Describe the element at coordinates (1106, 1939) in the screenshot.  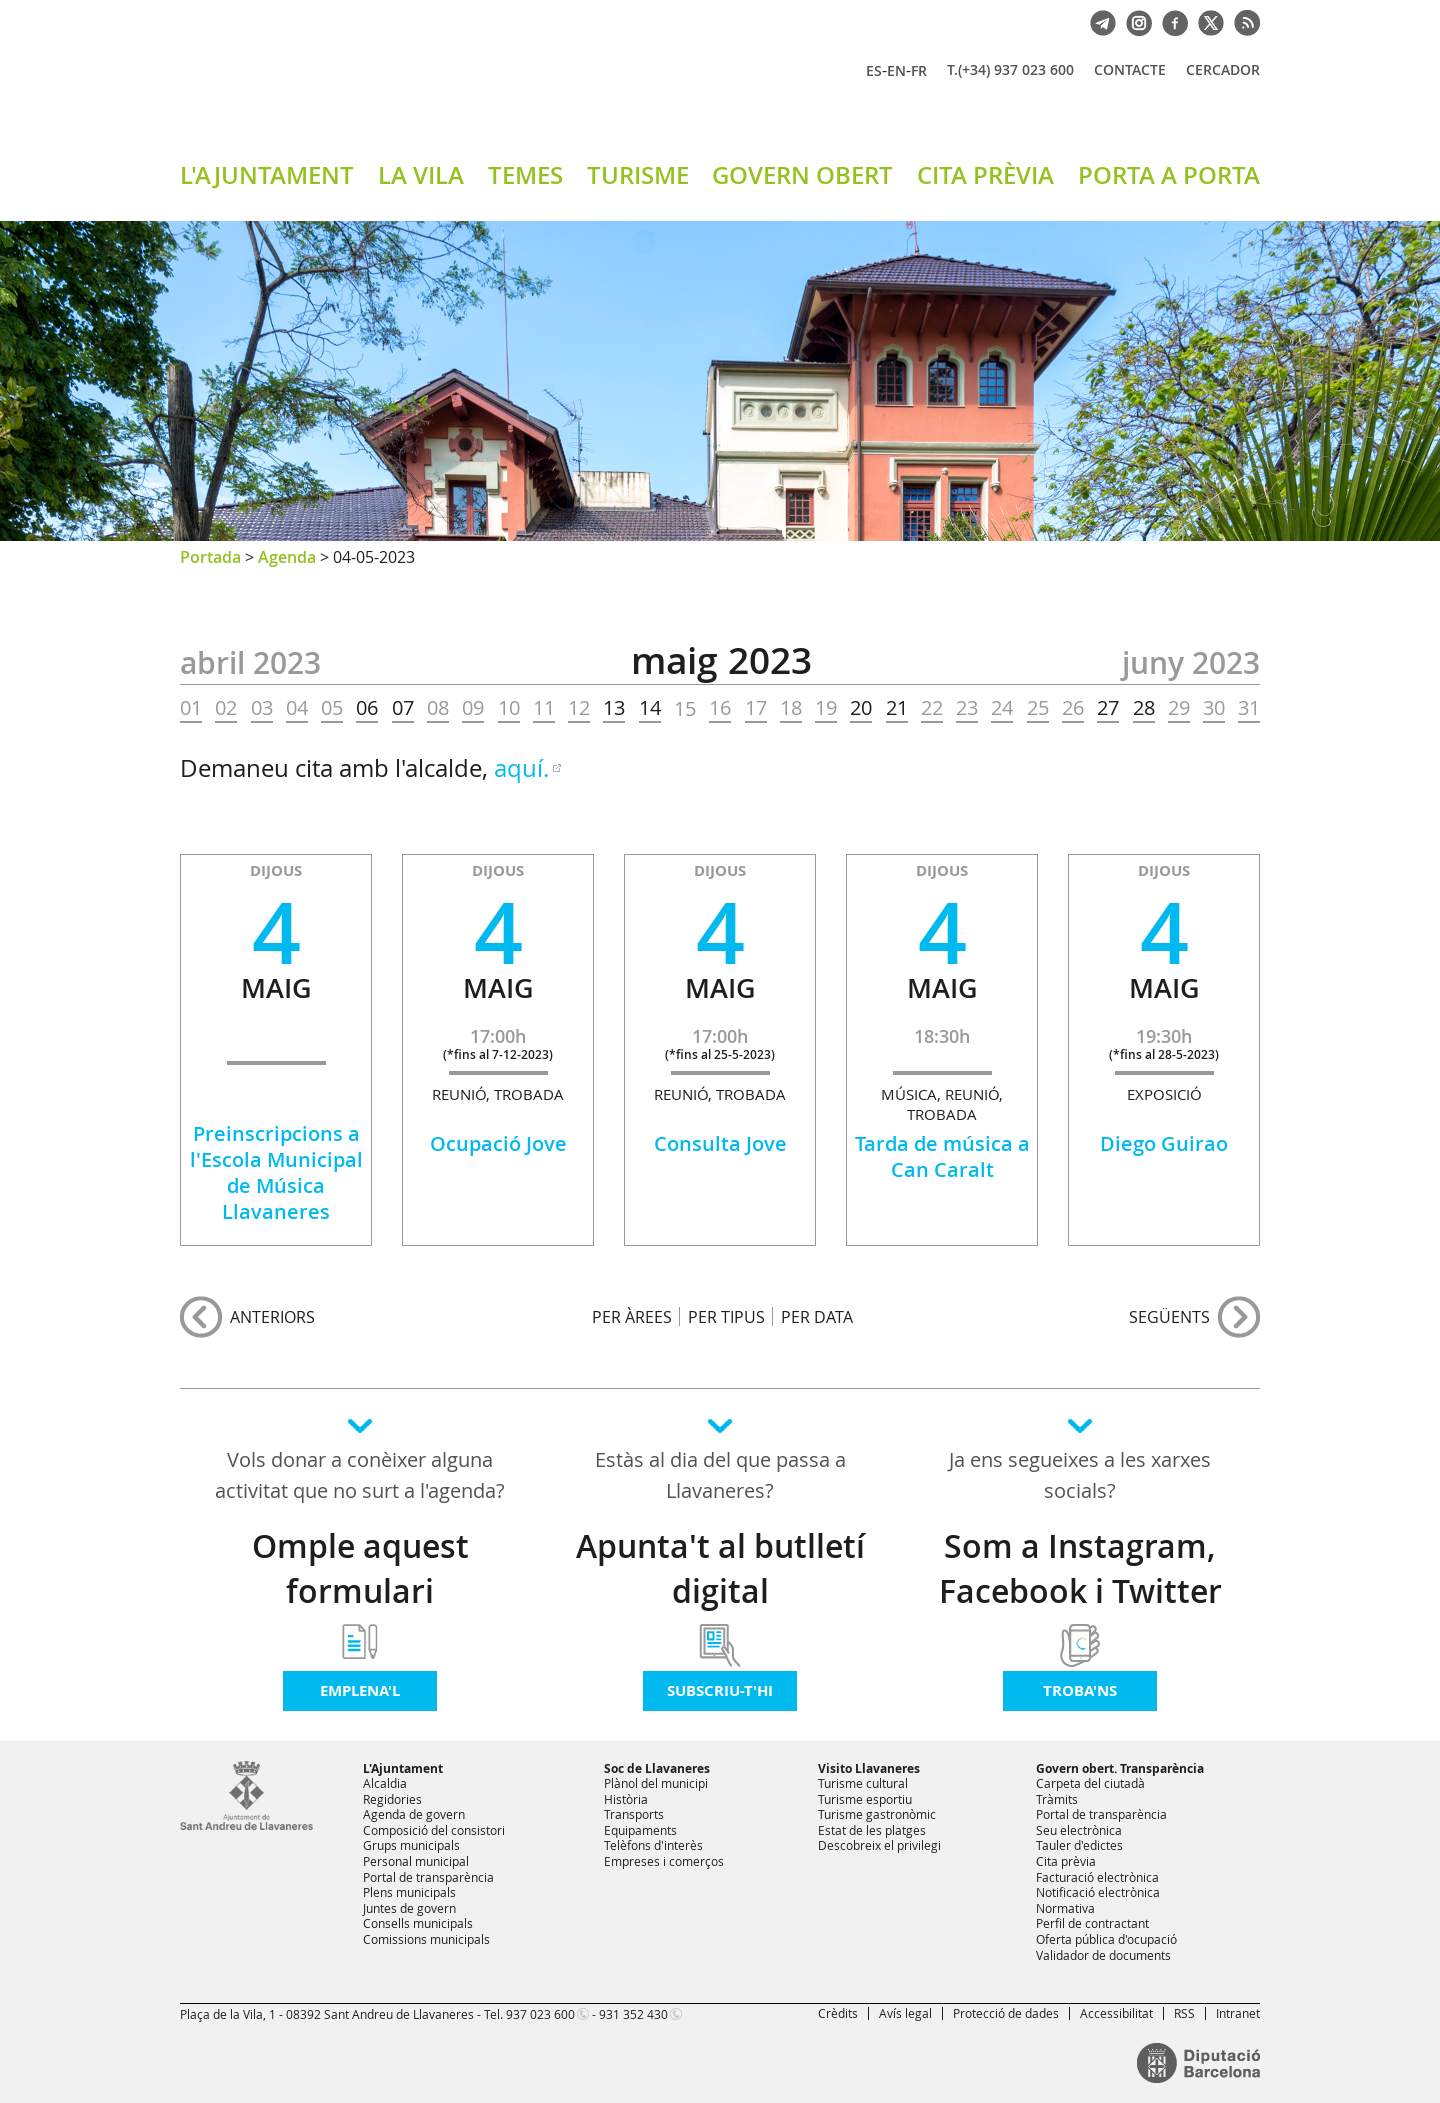
I see `Oferta pública d'ocupació` at that location.